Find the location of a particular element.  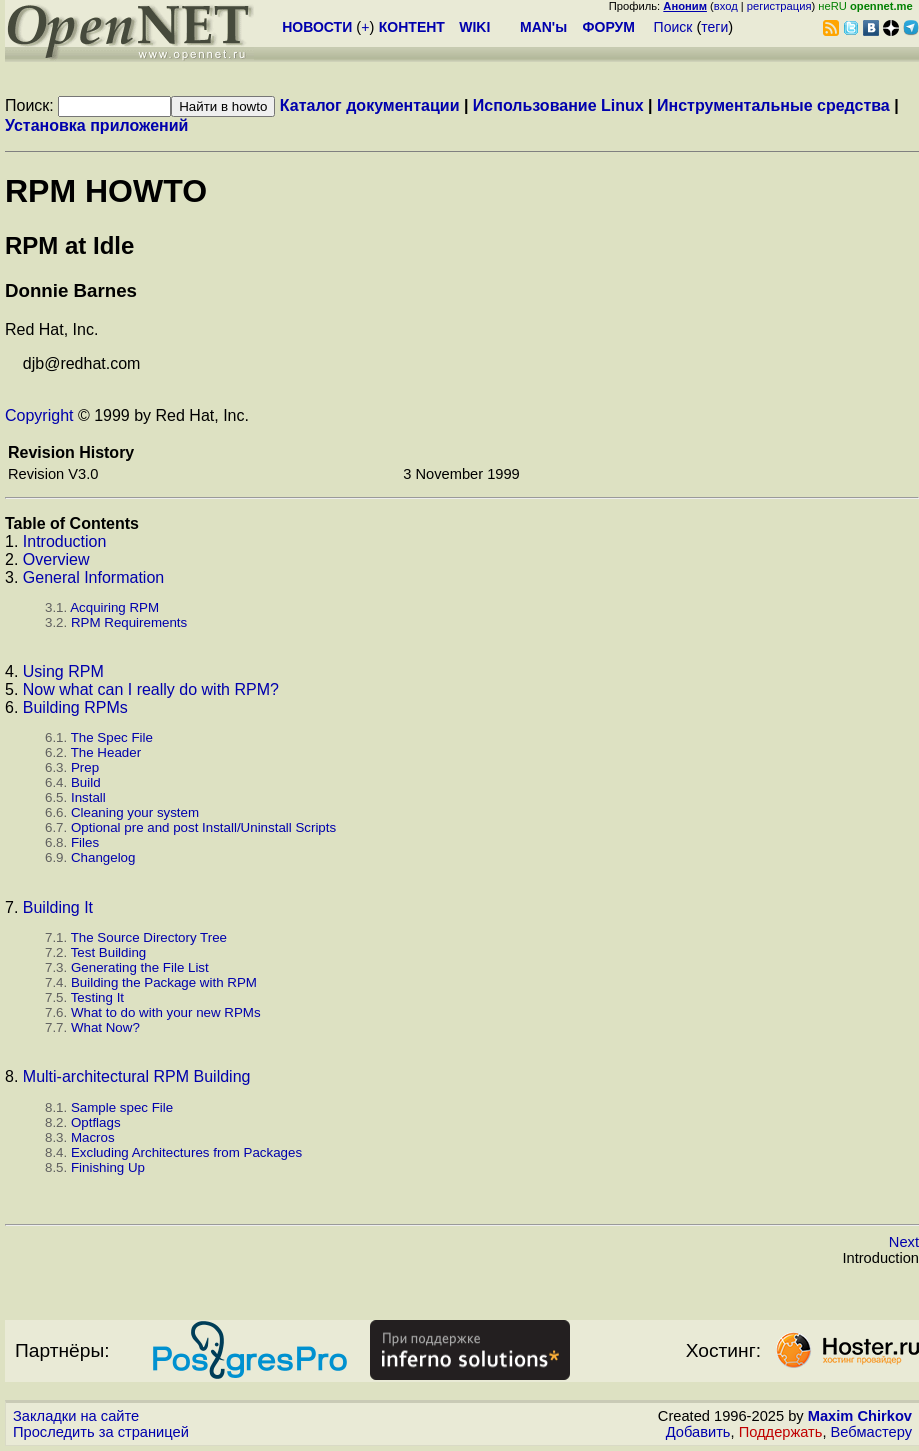

Building It is located at coordinates (58, 907).